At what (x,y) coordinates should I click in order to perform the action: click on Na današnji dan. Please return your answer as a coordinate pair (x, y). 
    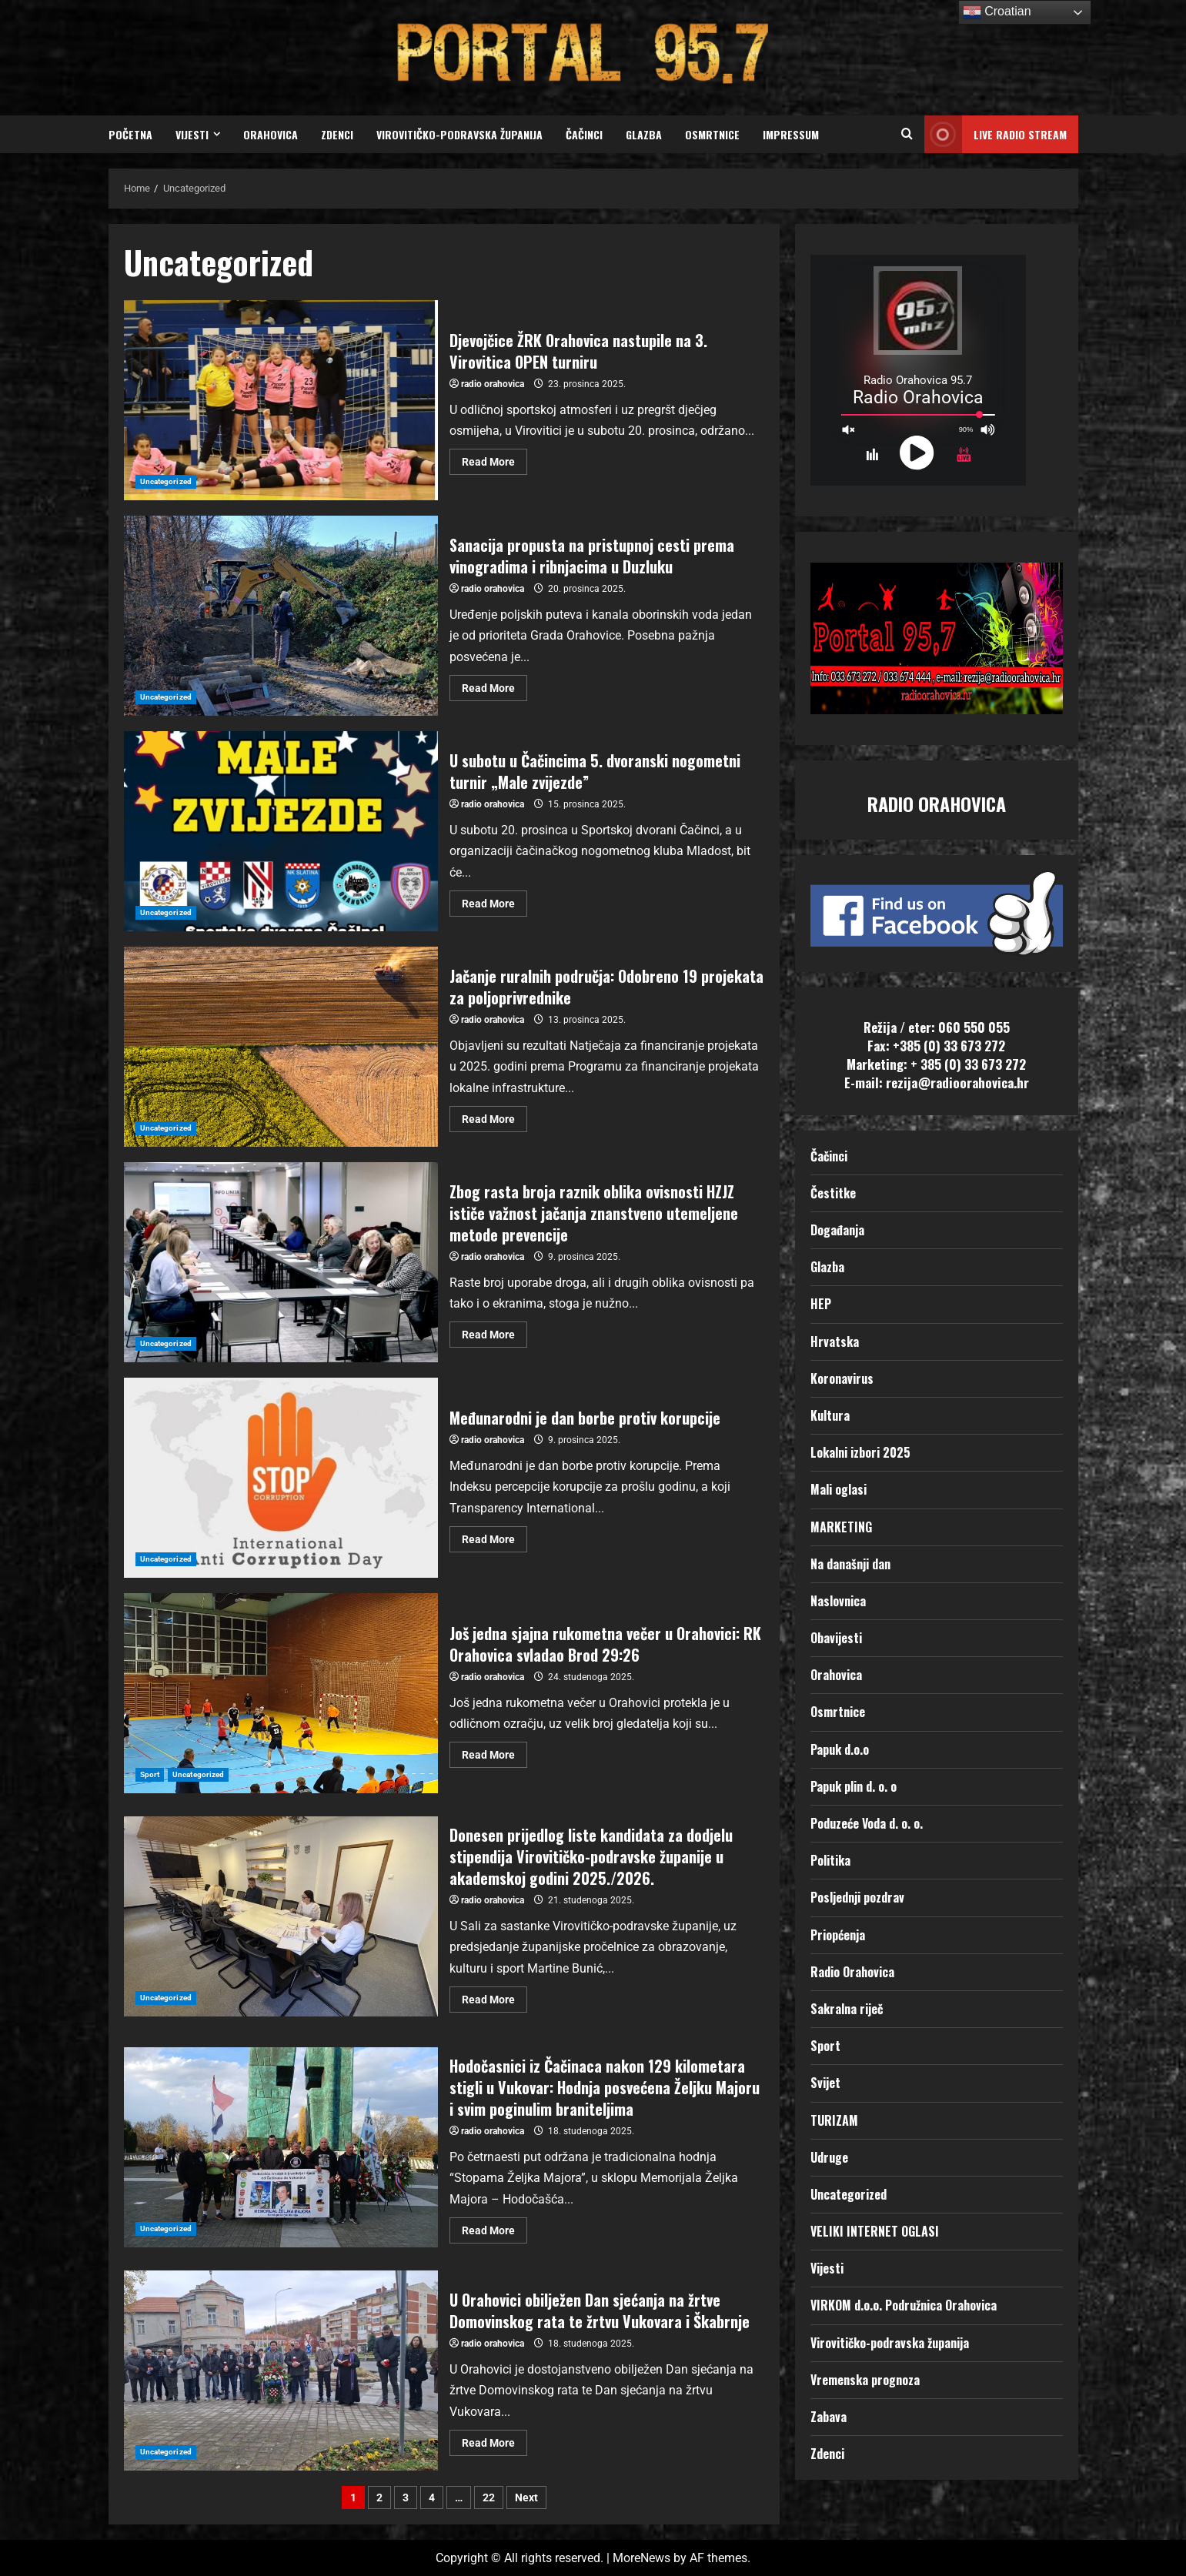
    Looking at the image, I should click on (850, 1564).